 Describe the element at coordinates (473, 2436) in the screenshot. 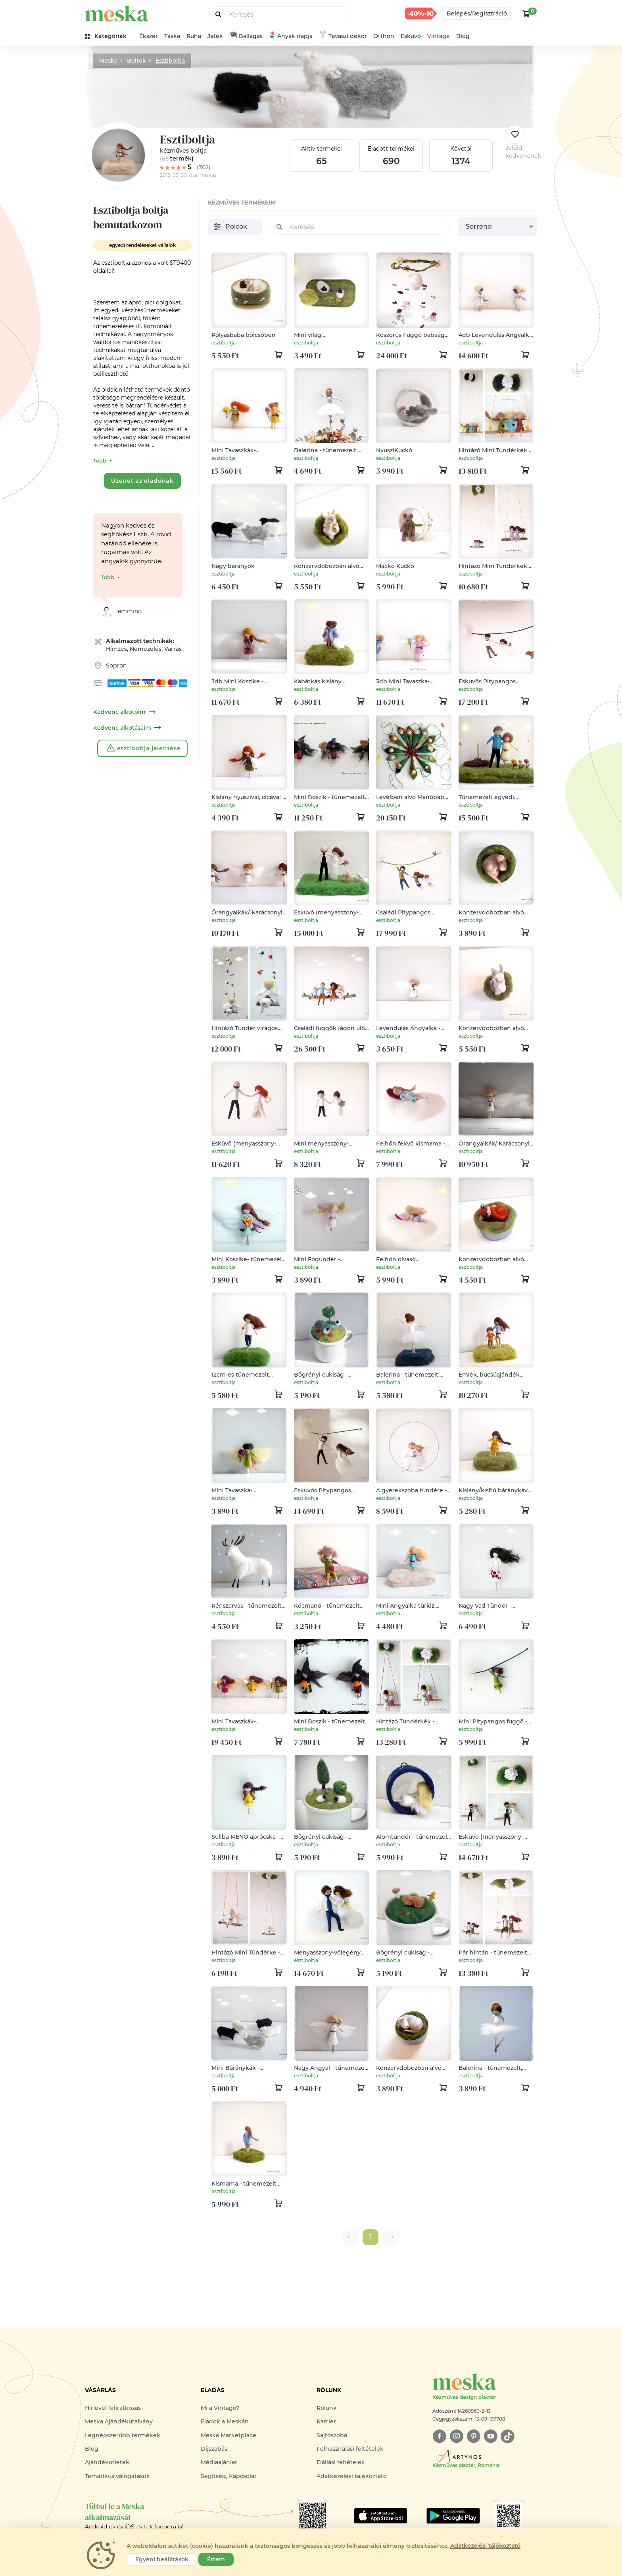

I see `[pinterest]` at that location.